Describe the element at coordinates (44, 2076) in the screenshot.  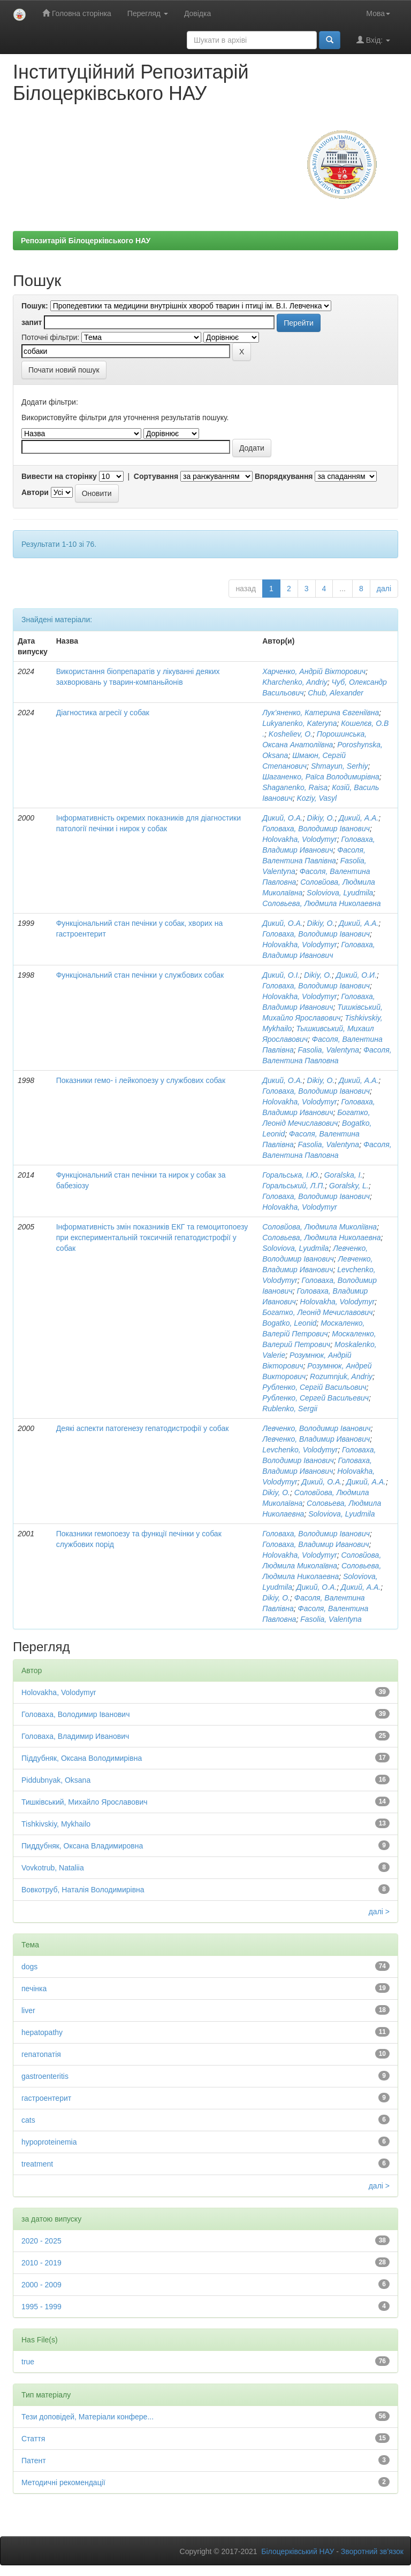
I see `gastroenteritis` at that location.